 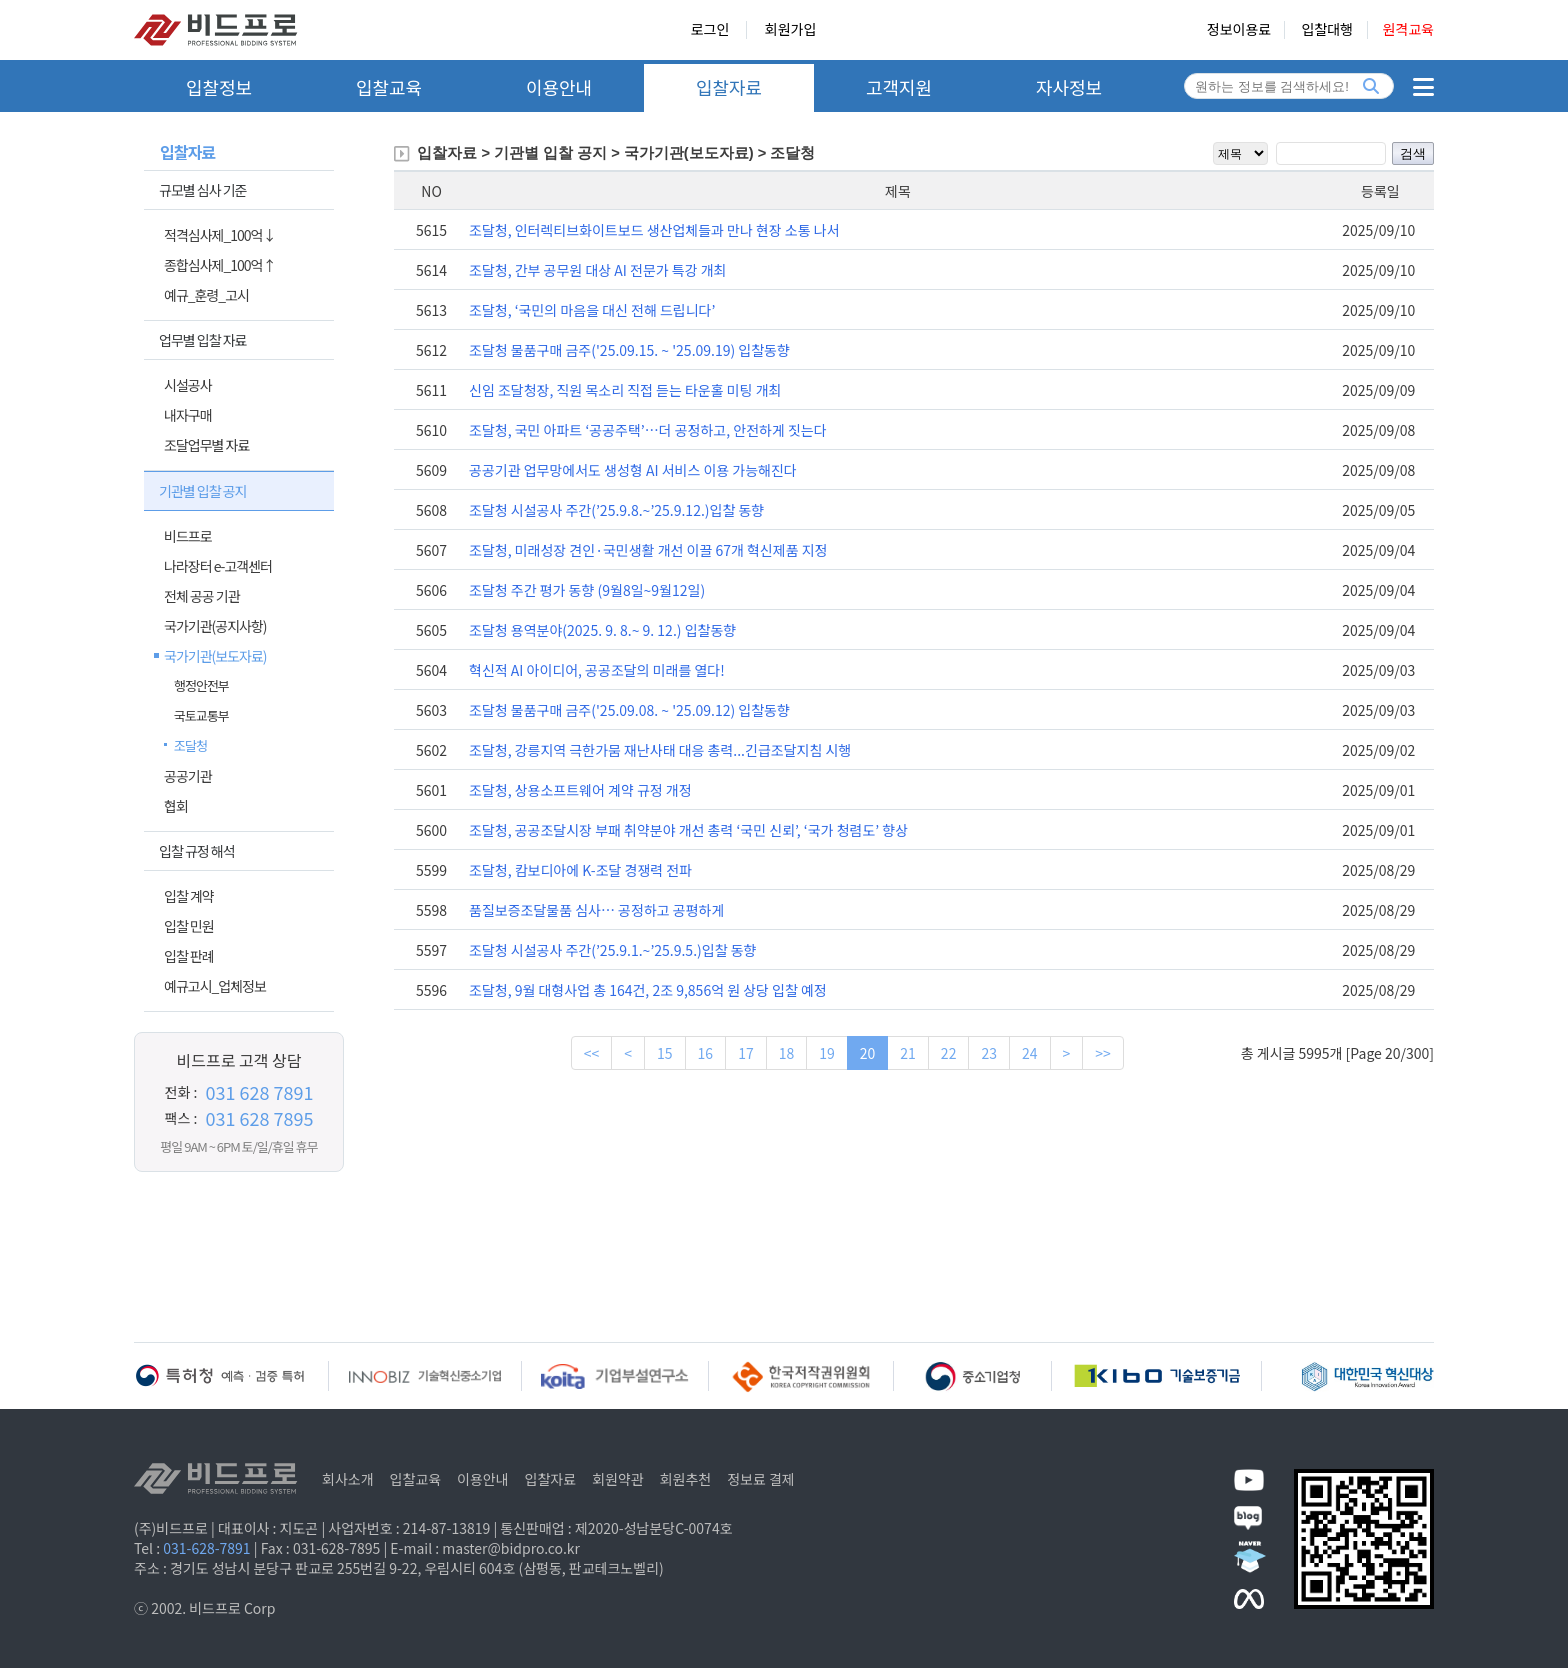 I want to click on 입찰 판례, so click(x=189, y=956).